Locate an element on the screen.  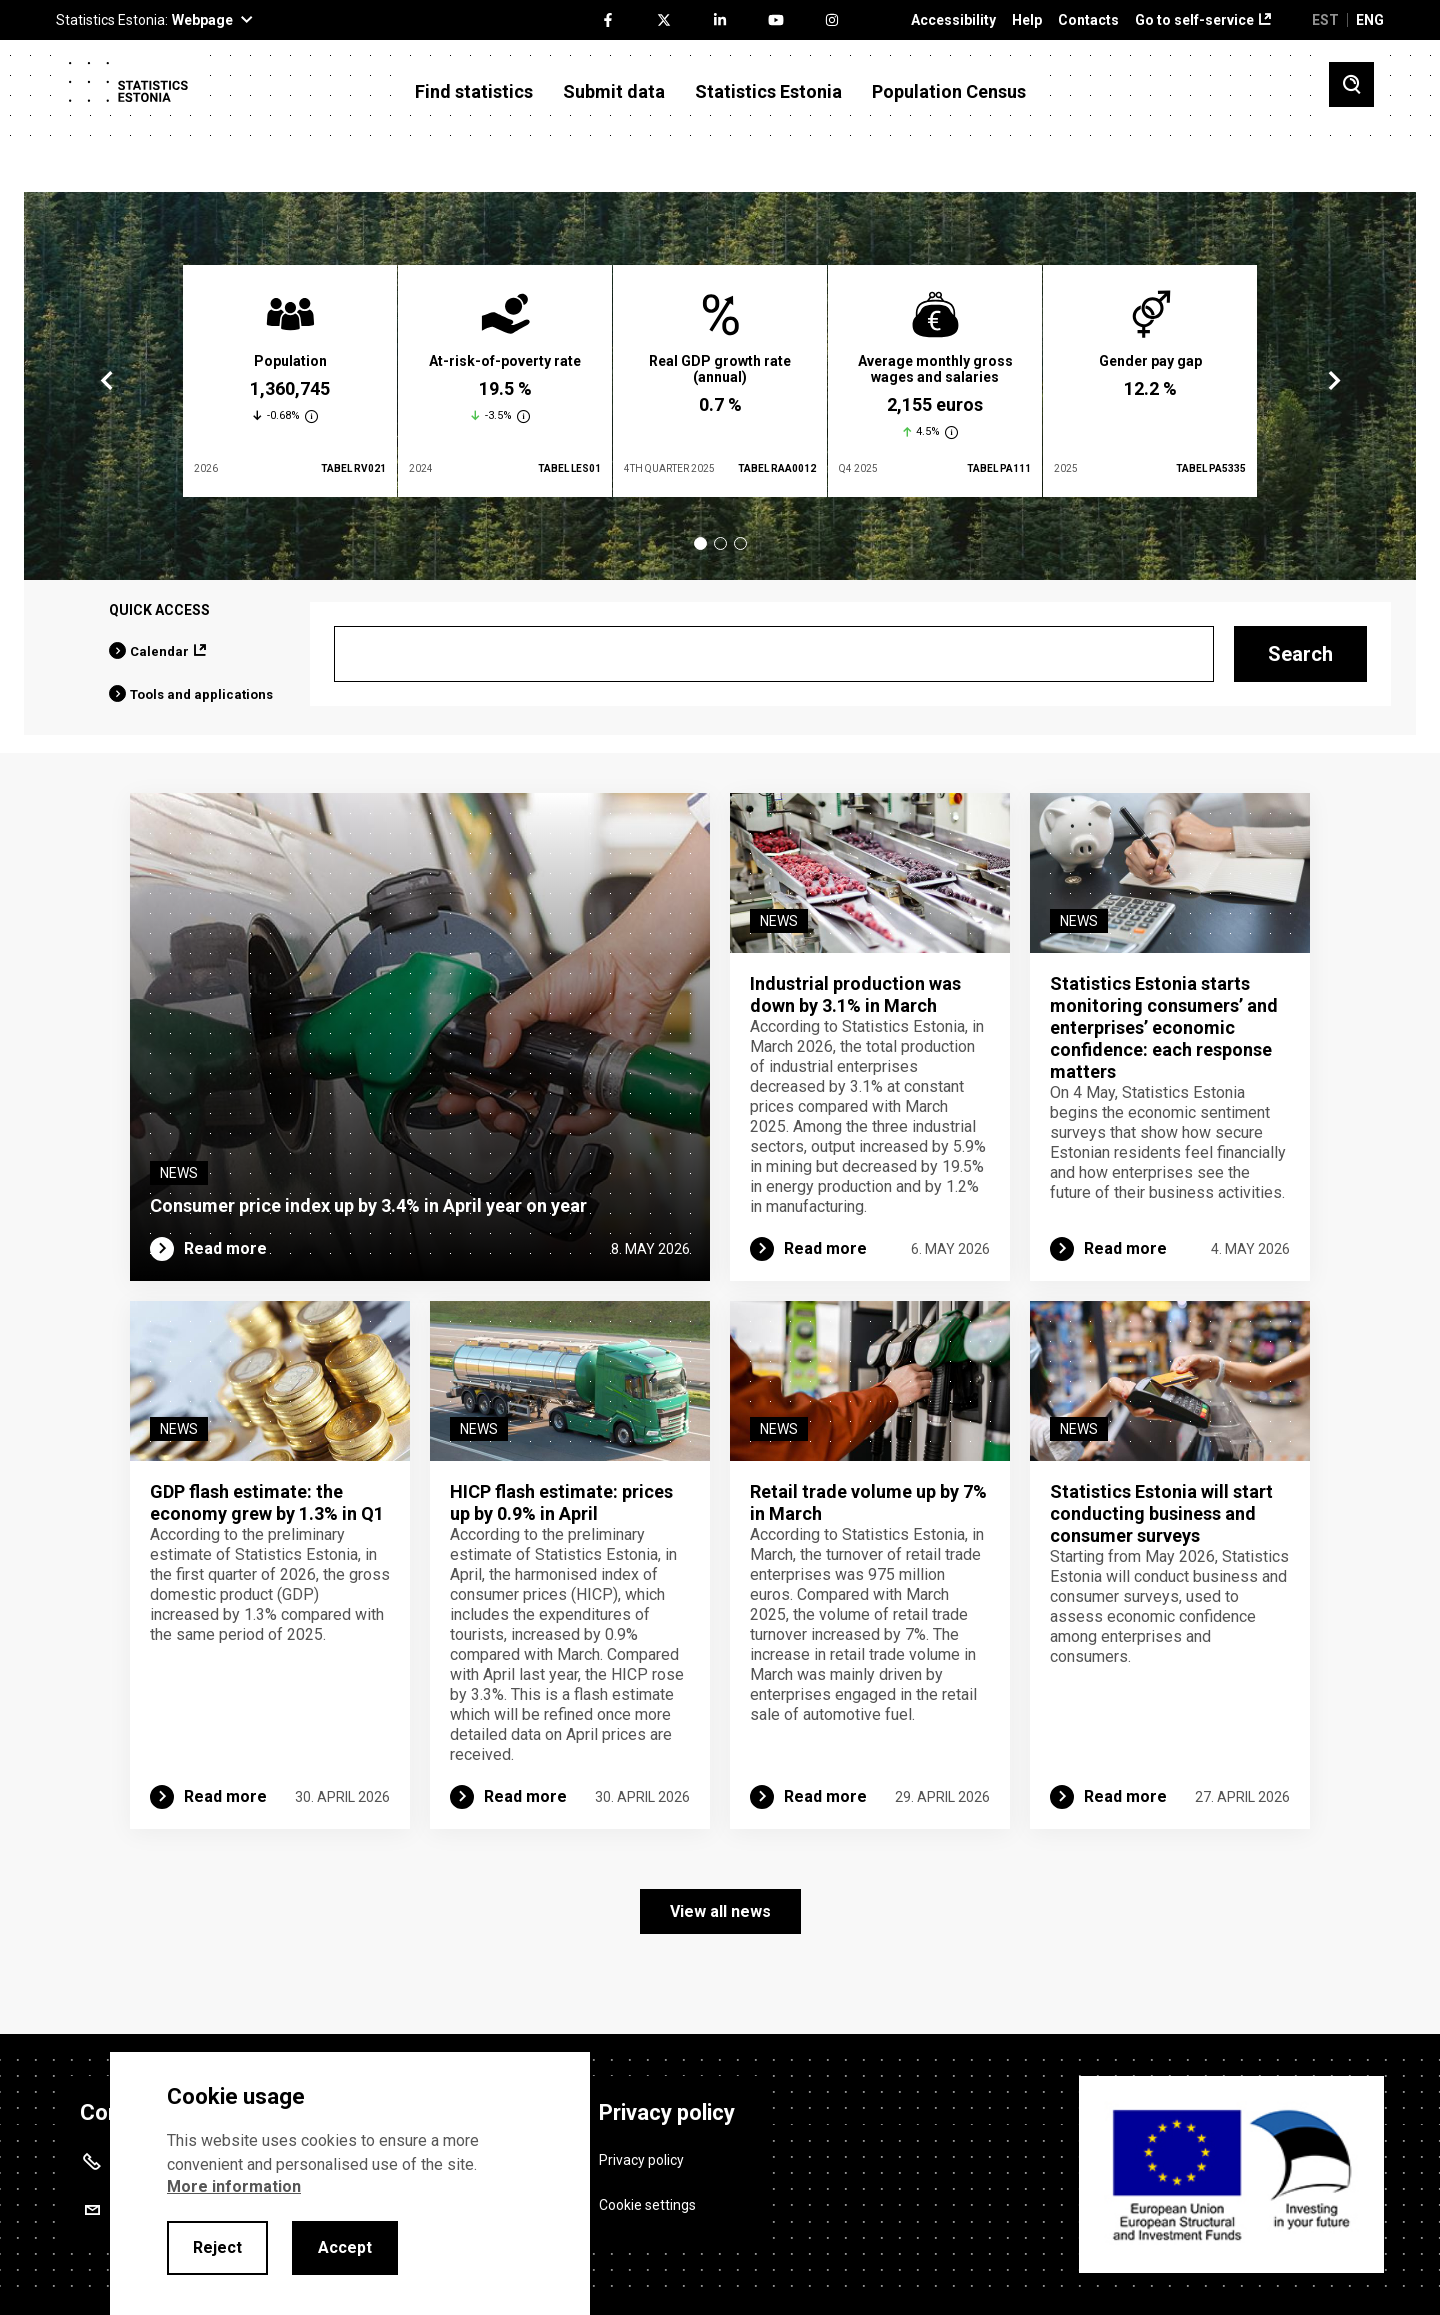
Help is located at coordinates (1027, 20).